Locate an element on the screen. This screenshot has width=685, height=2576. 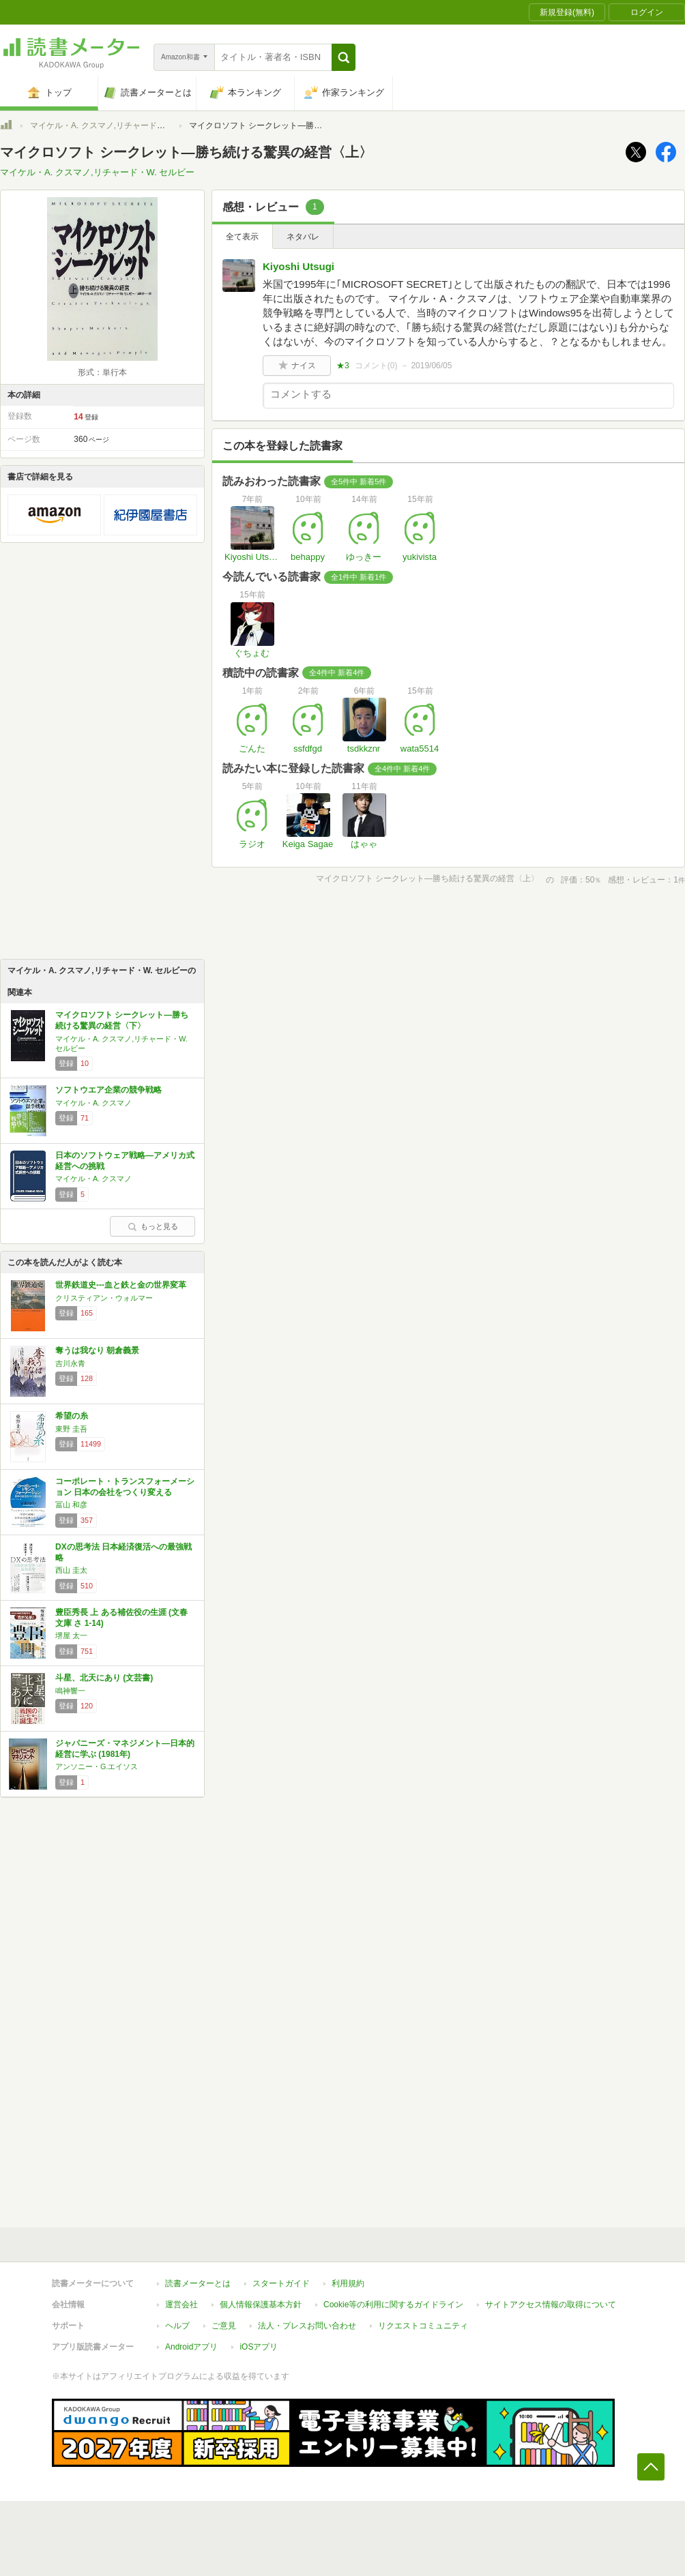
西山 圭太 is located at coordinates (71, 1570).